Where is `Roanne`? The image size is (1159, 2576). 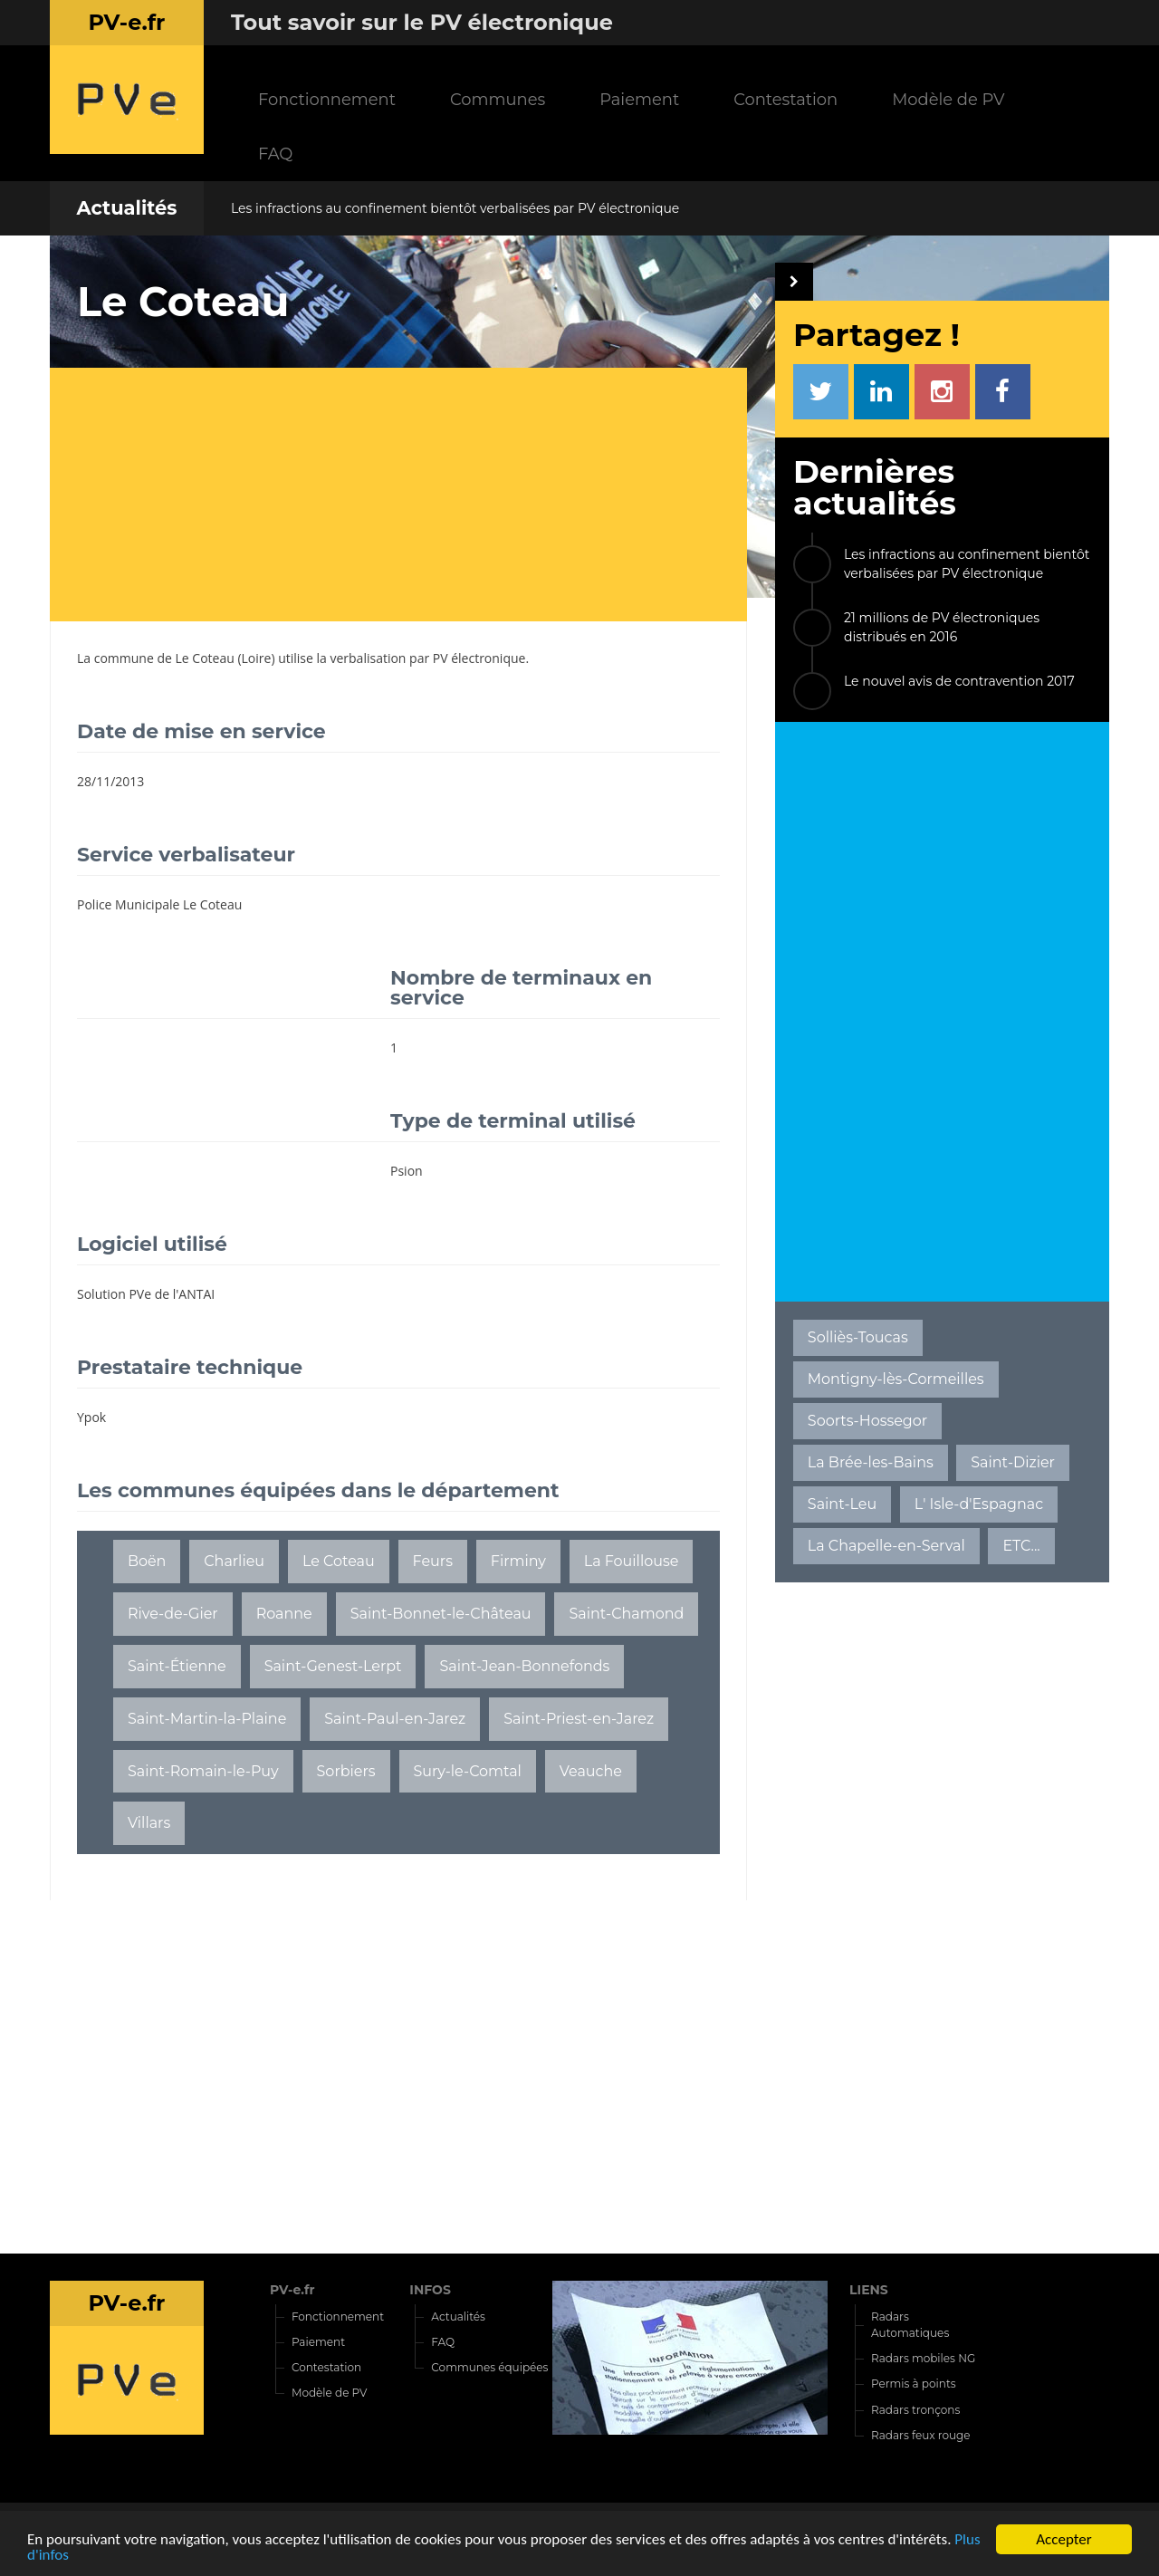
Roanne is located at coordinates (284, 1613).